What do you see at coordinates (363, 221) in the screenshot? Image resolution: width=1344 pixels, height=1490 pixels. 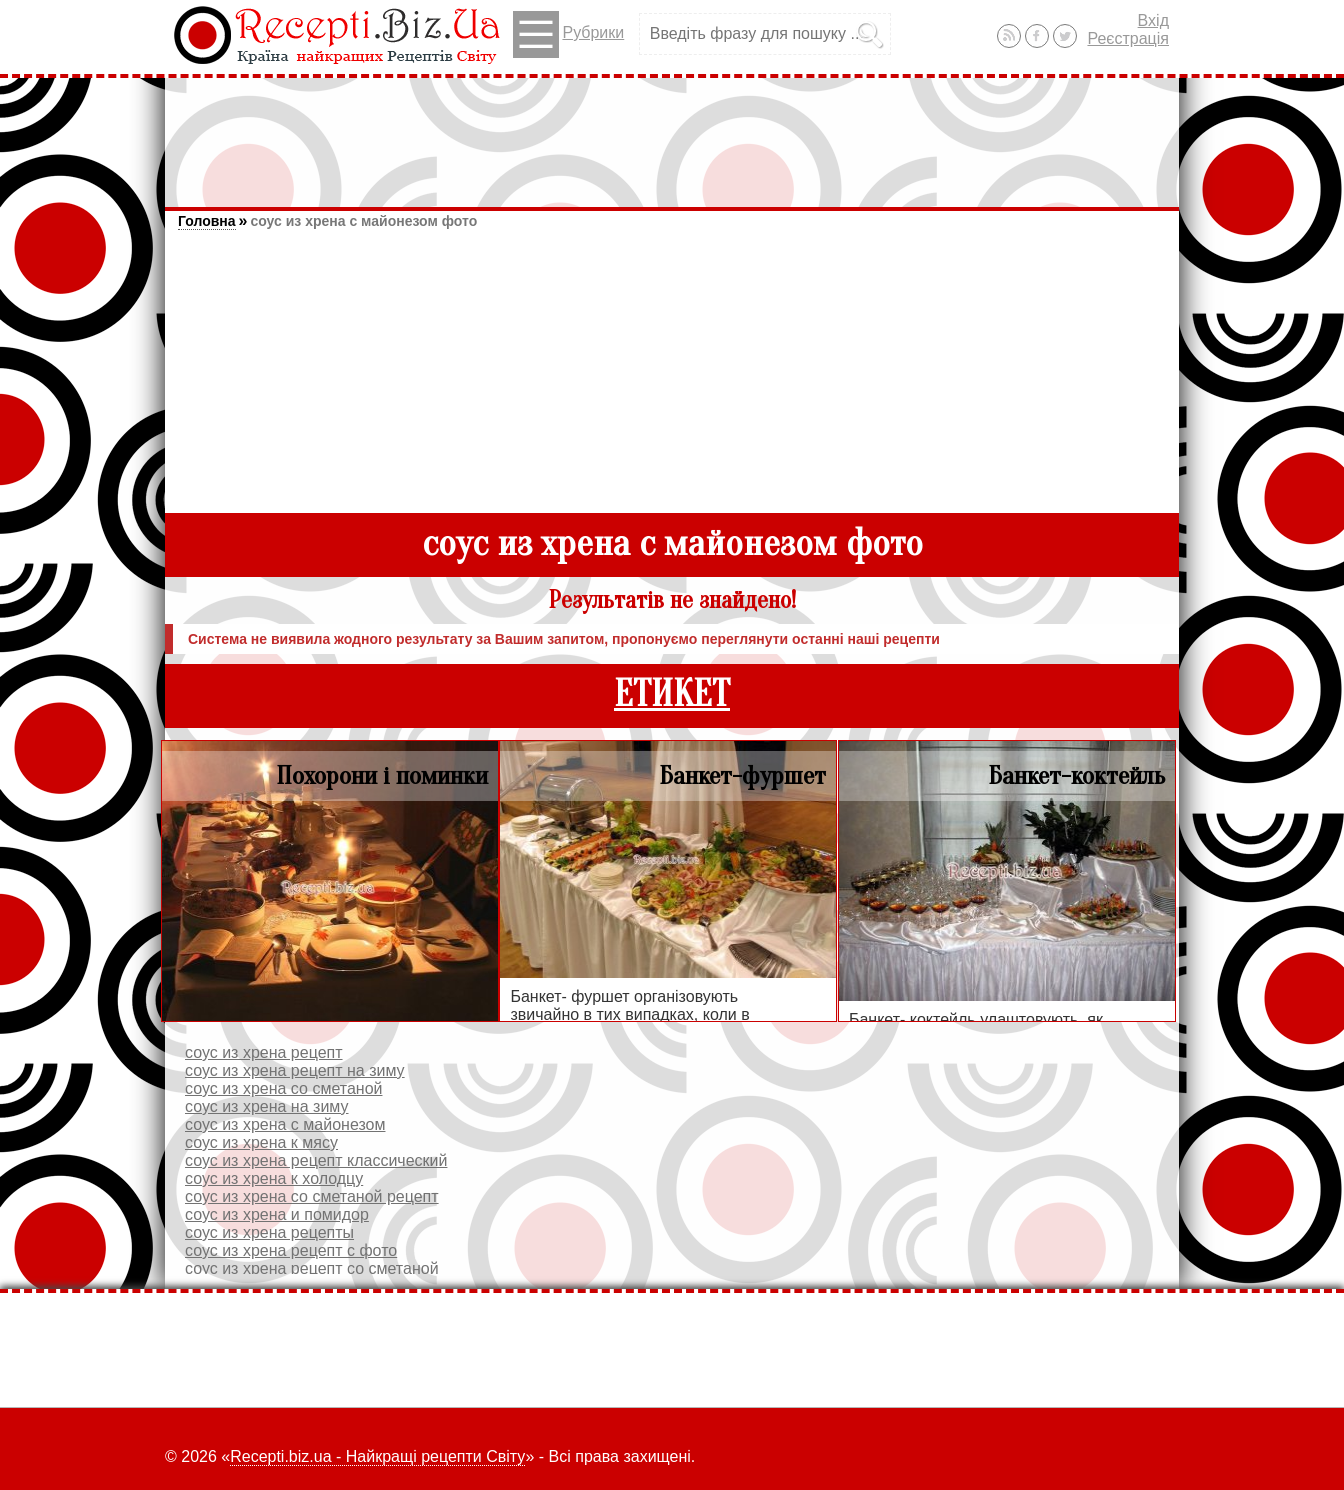 I see `соус из хрена с майонезом фото` at bounding box center [363, 221].